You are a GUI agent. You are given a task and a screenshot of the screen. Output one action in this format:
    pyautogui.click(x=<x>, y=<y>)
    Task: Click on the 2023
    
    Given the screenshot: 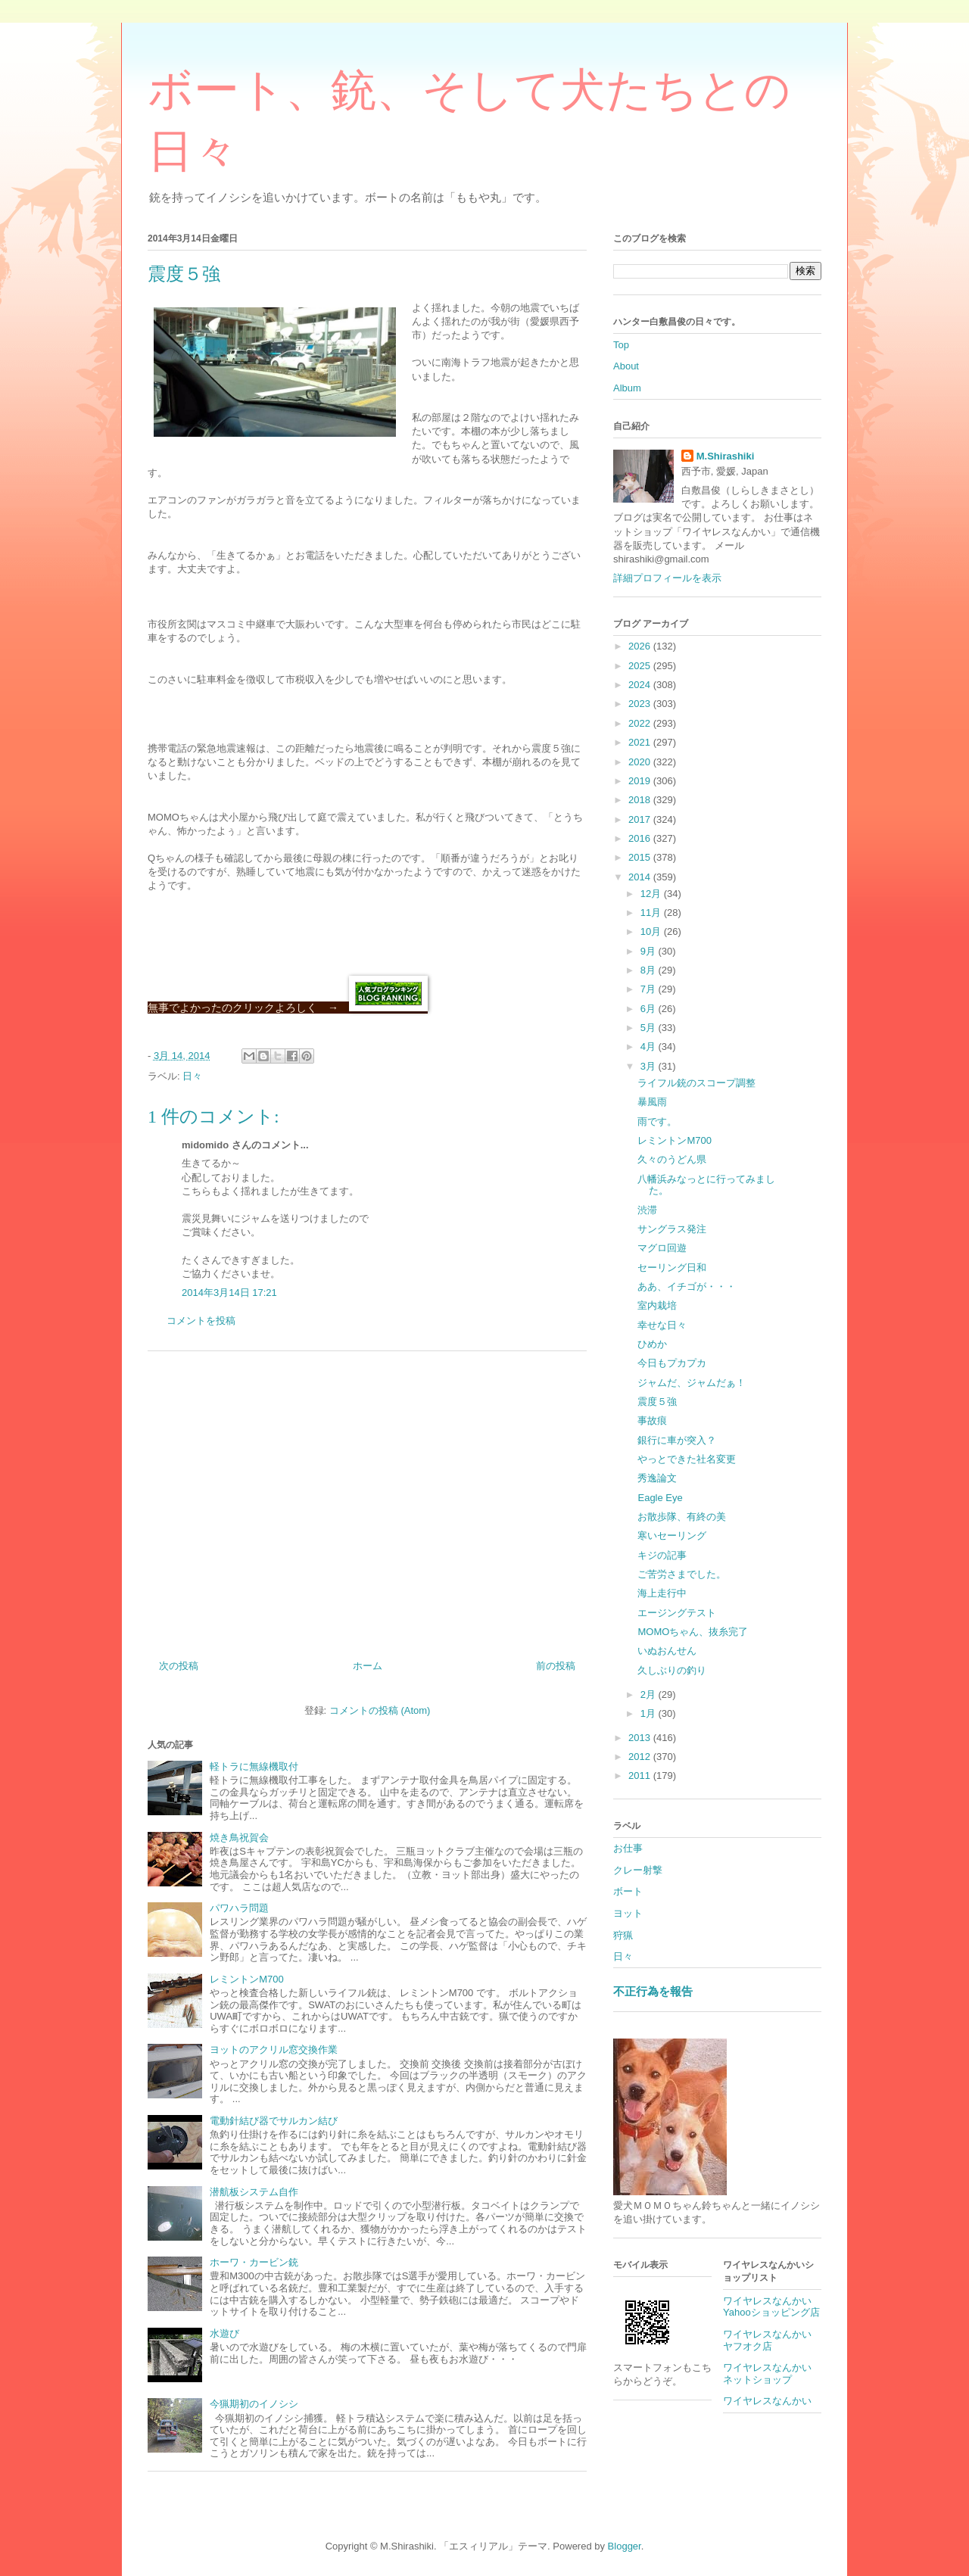 What is the action you would take?
    pyautogui.click(x=640, y=703)
    